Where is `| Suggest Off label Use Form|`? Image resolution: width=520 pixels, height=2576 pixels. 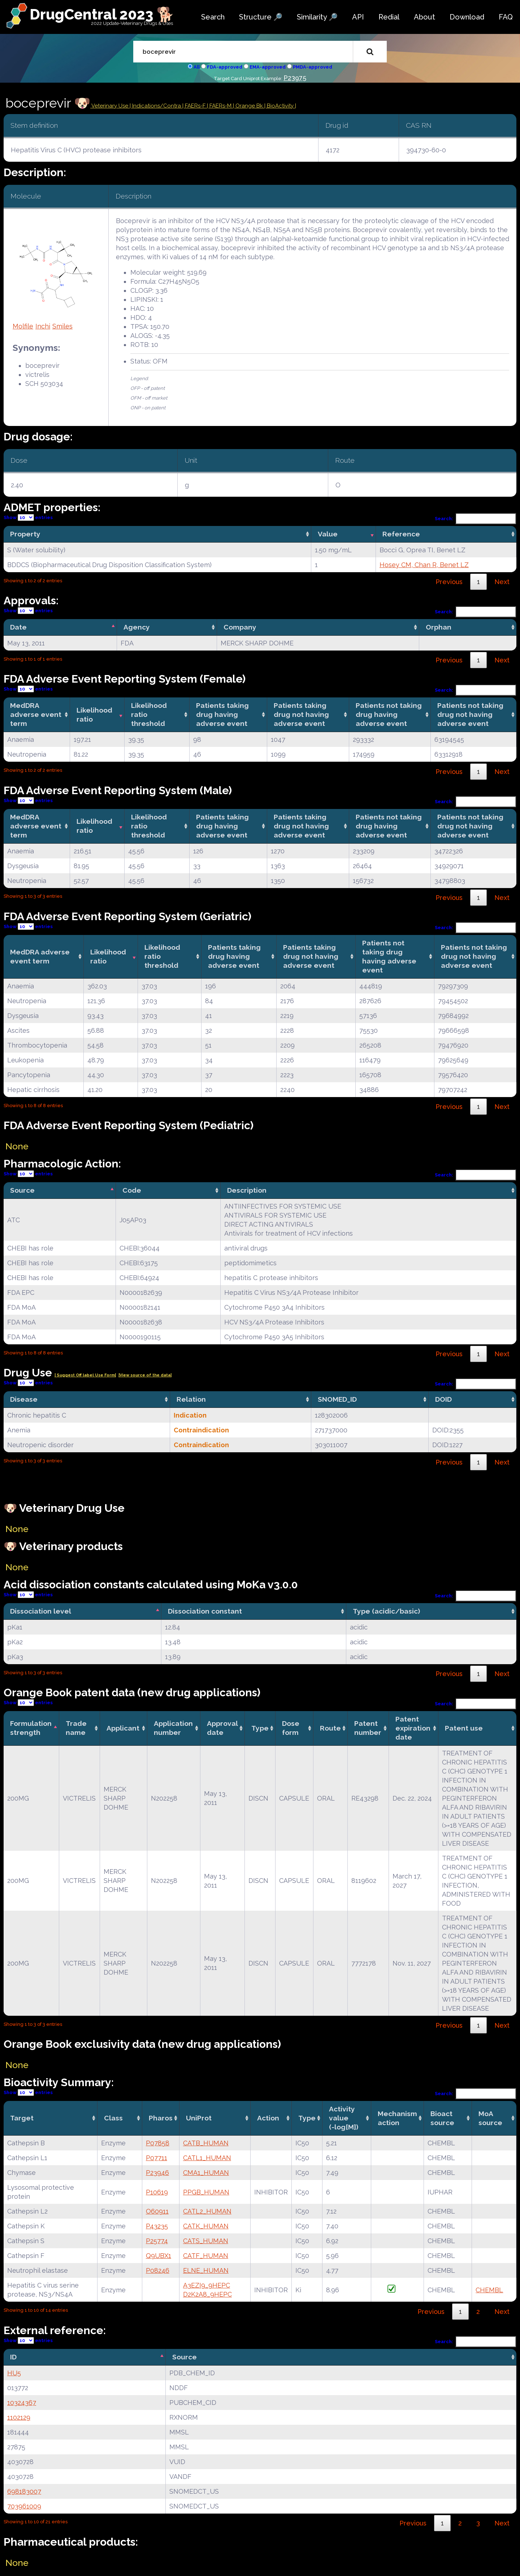 | Suggest Off label Use Form| is located at coordinates (85, 1375).